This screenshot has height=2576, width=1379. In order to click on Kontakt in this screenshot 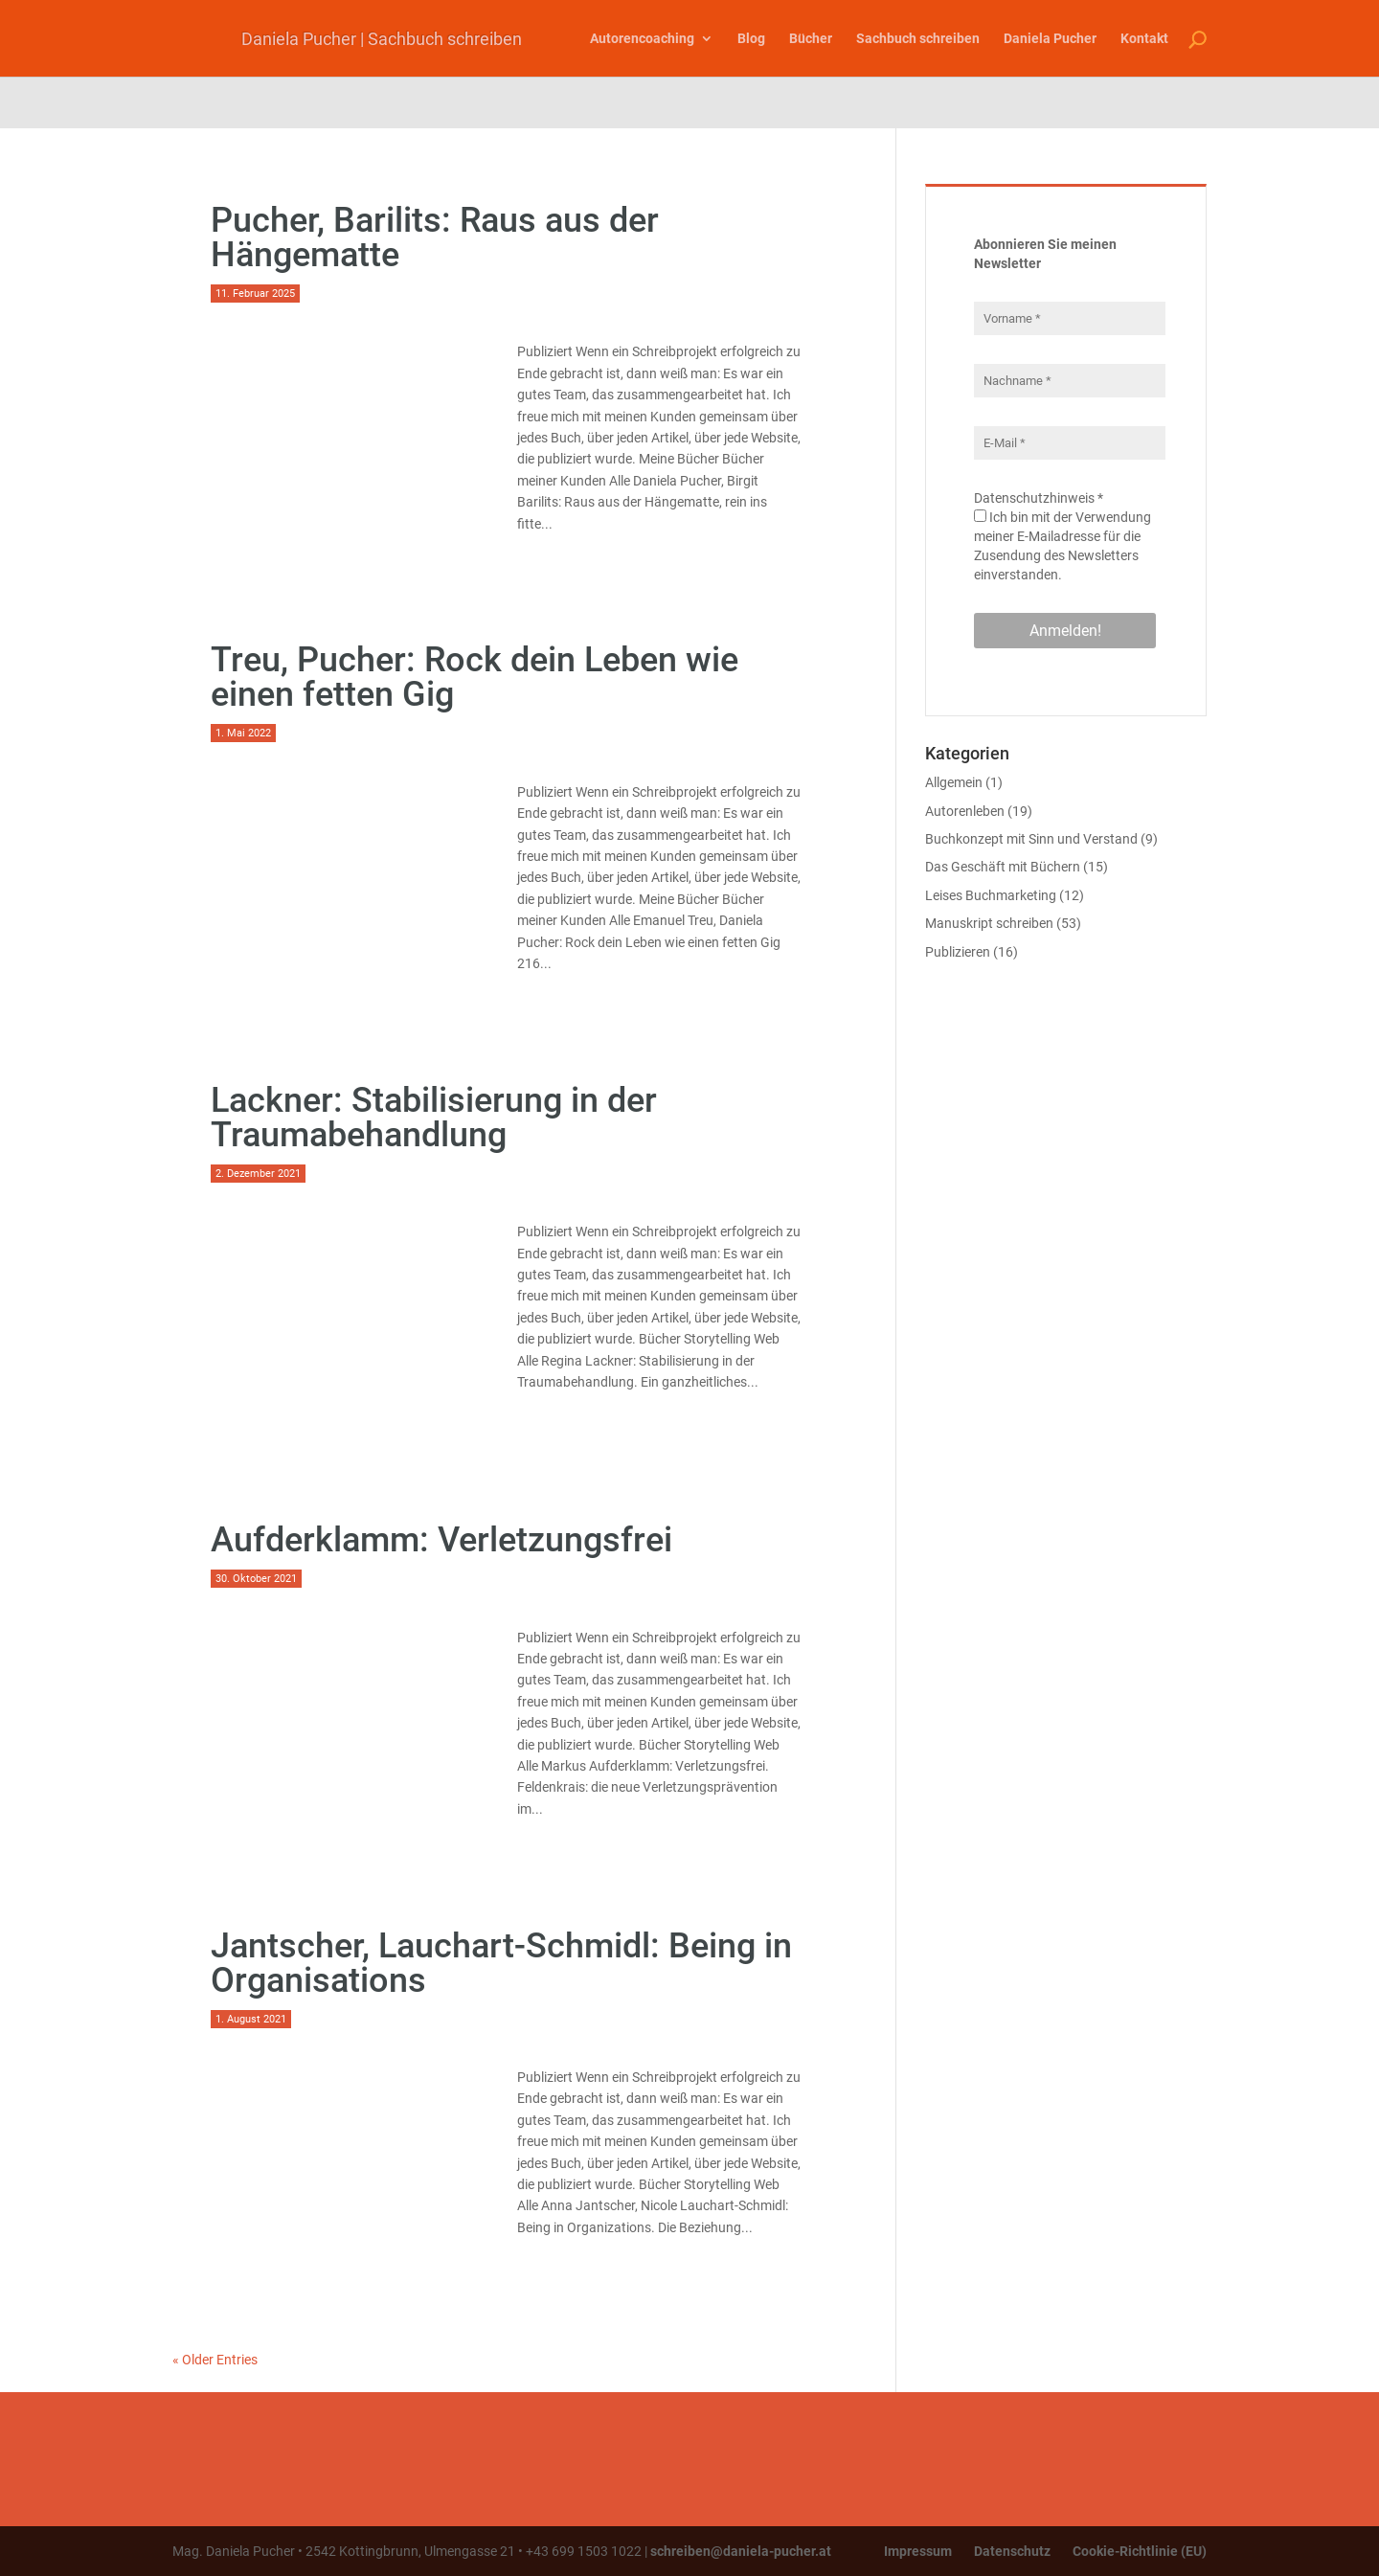, I will do `click(1144, 38)`.